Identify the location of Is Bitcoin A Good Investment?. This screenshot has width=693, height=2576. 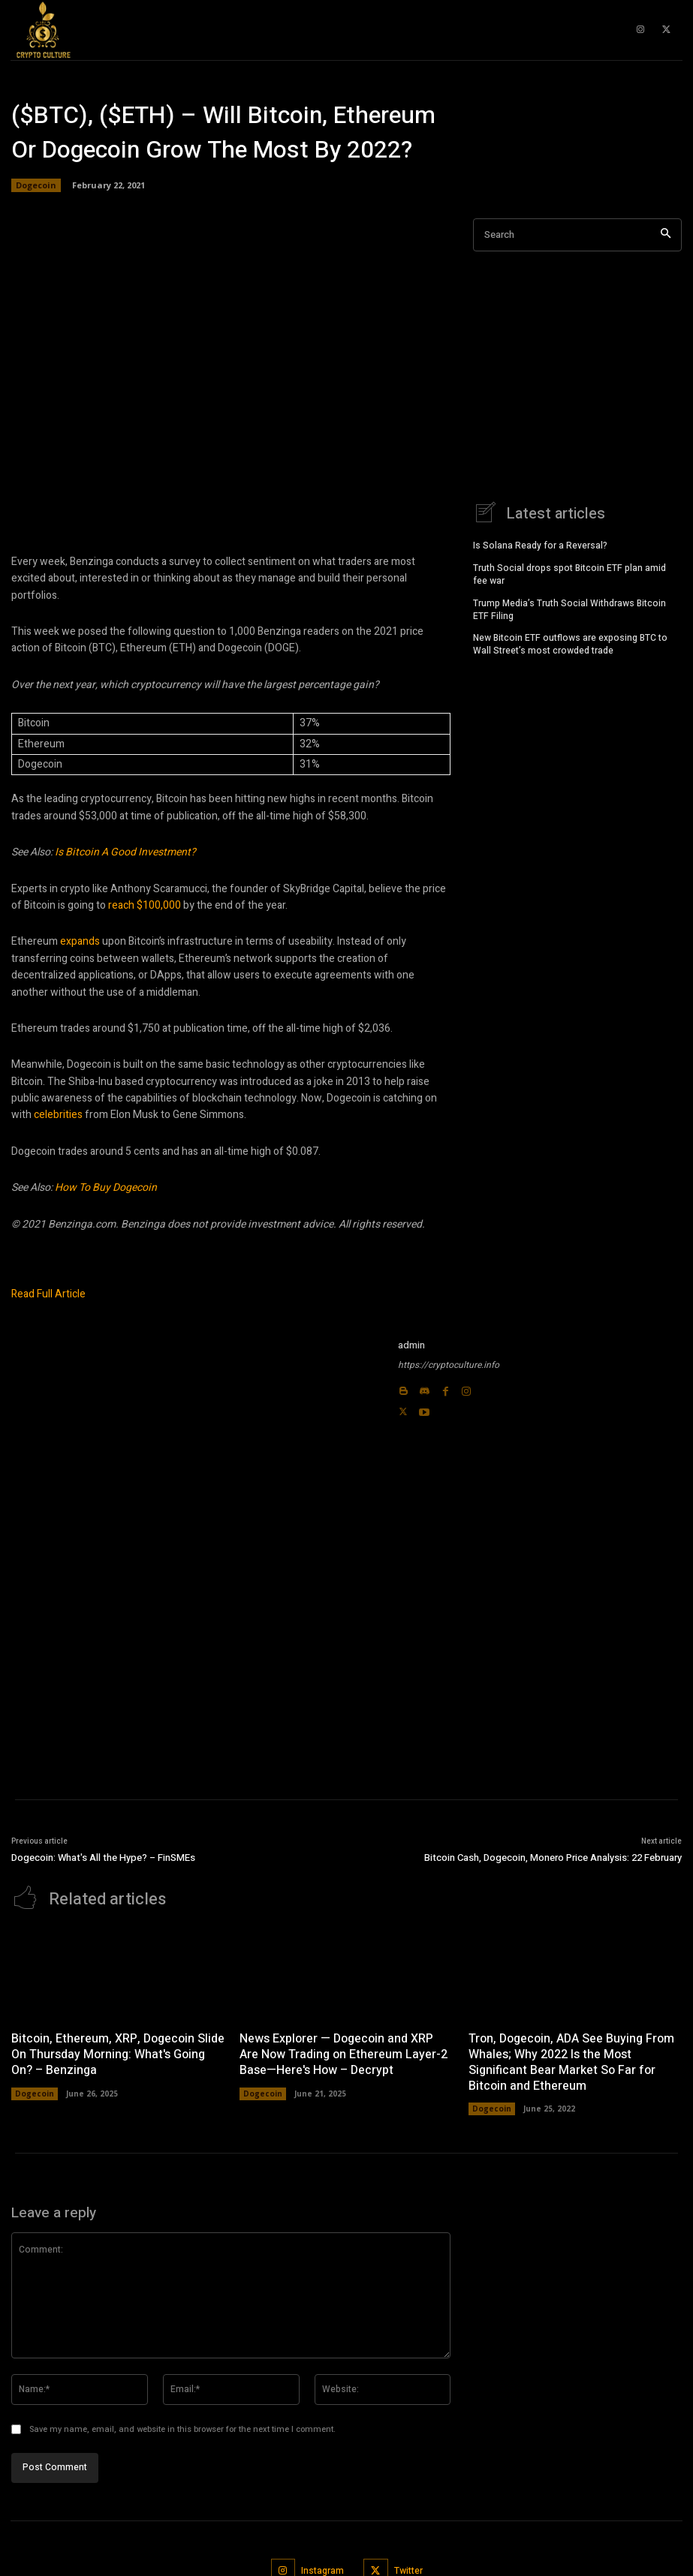
(125, 852).